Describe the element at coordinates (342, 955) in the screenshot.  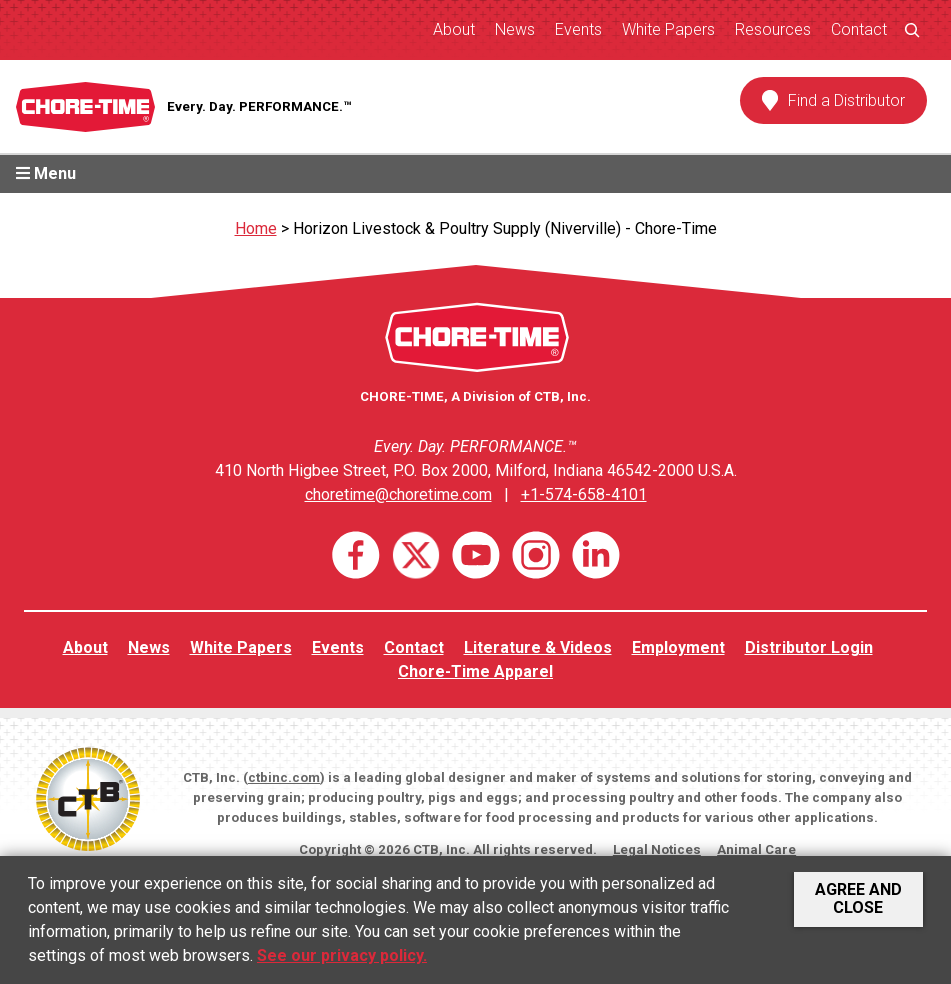
I see `See our privacy policy.` at that location.